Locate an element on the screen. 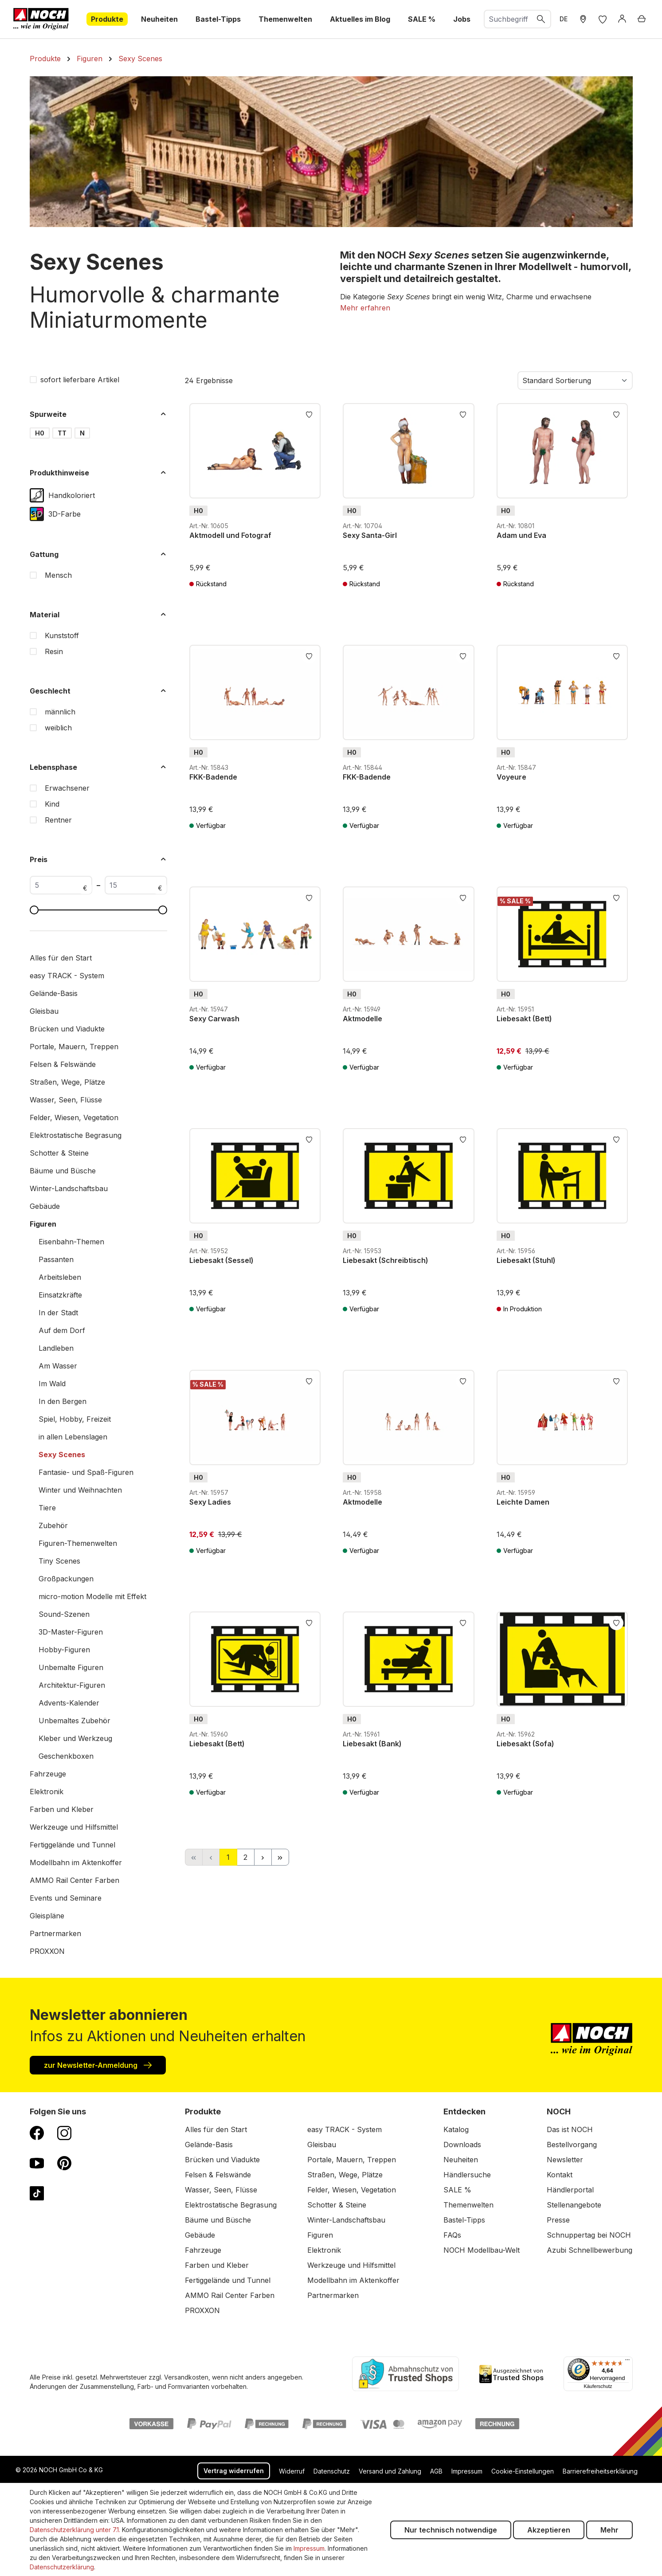 The height and width of the screenshot is (2576, 662). Bastel-Tipps is located at coordinates (464, 2219).